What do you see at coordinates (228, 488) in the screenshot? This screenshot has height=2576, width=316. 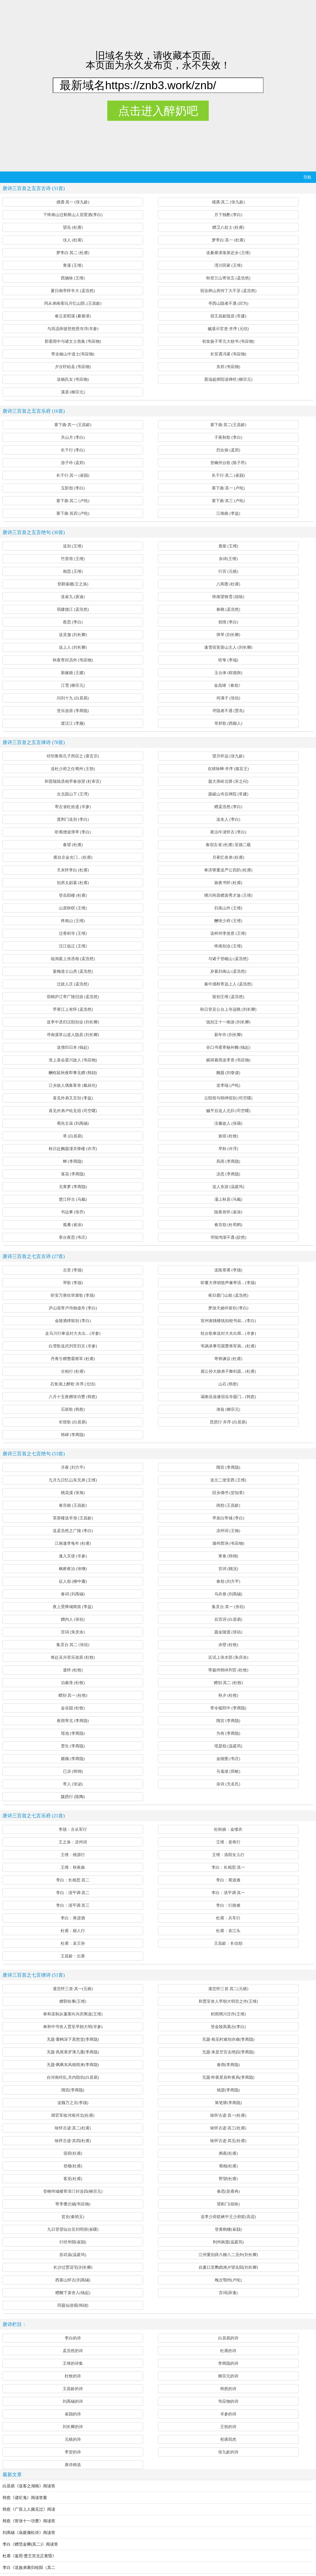 I see `塞下曲·其一 (卢纶)` at bounding box center [228, 488].